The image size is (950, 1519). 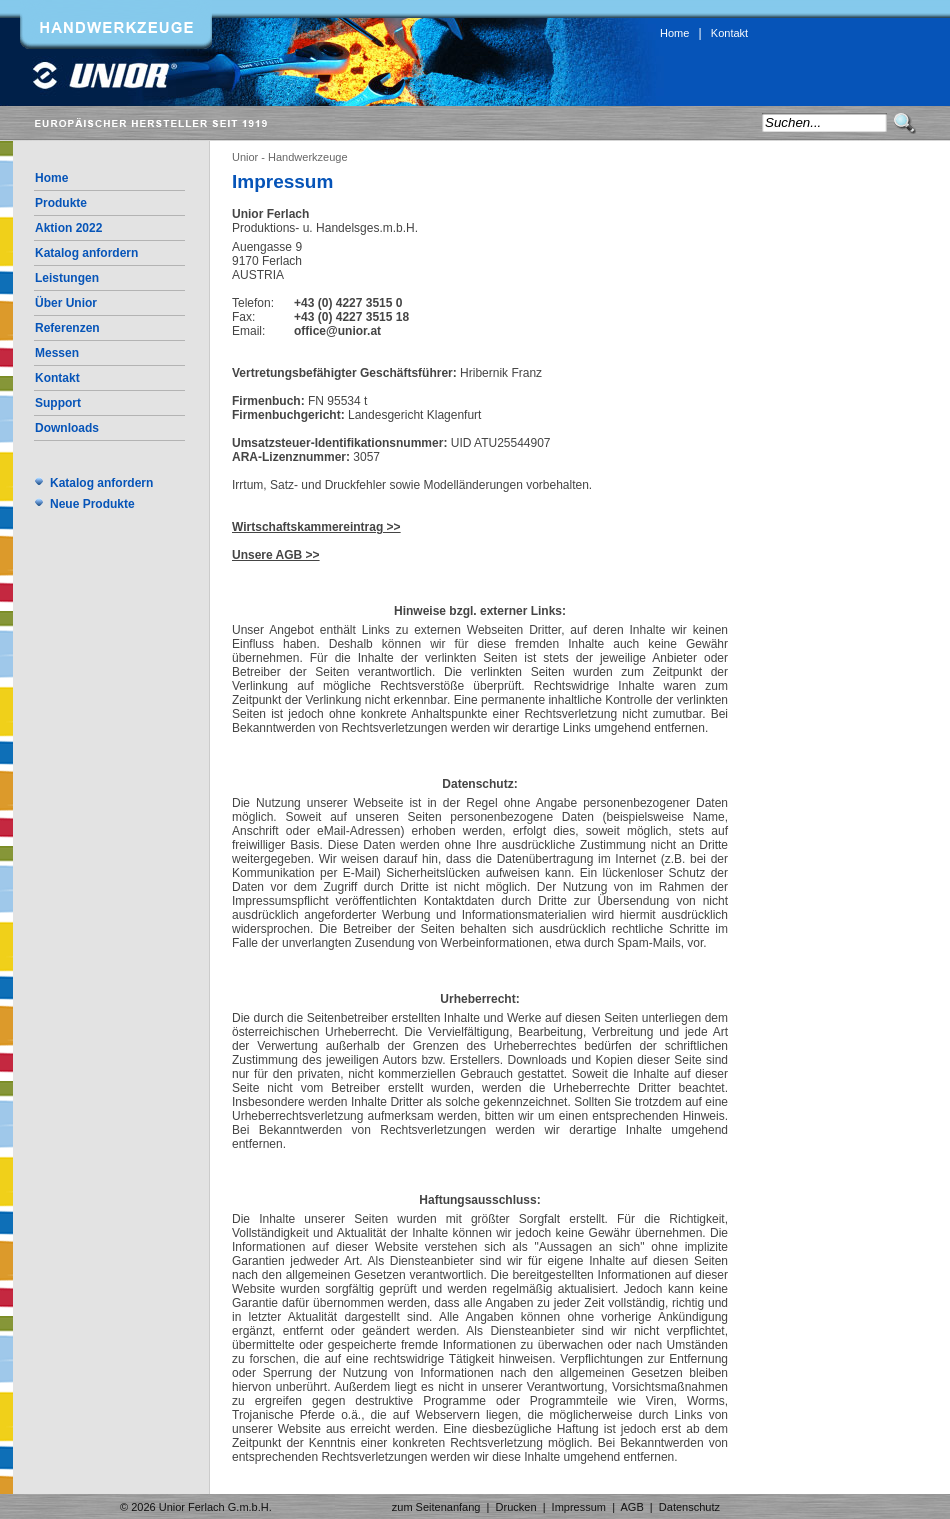 What do you see at coordinates (316, 527) in the screenshot?
I see `Wirtschaftskammereintrag >>` at bounding box center [316, 527].